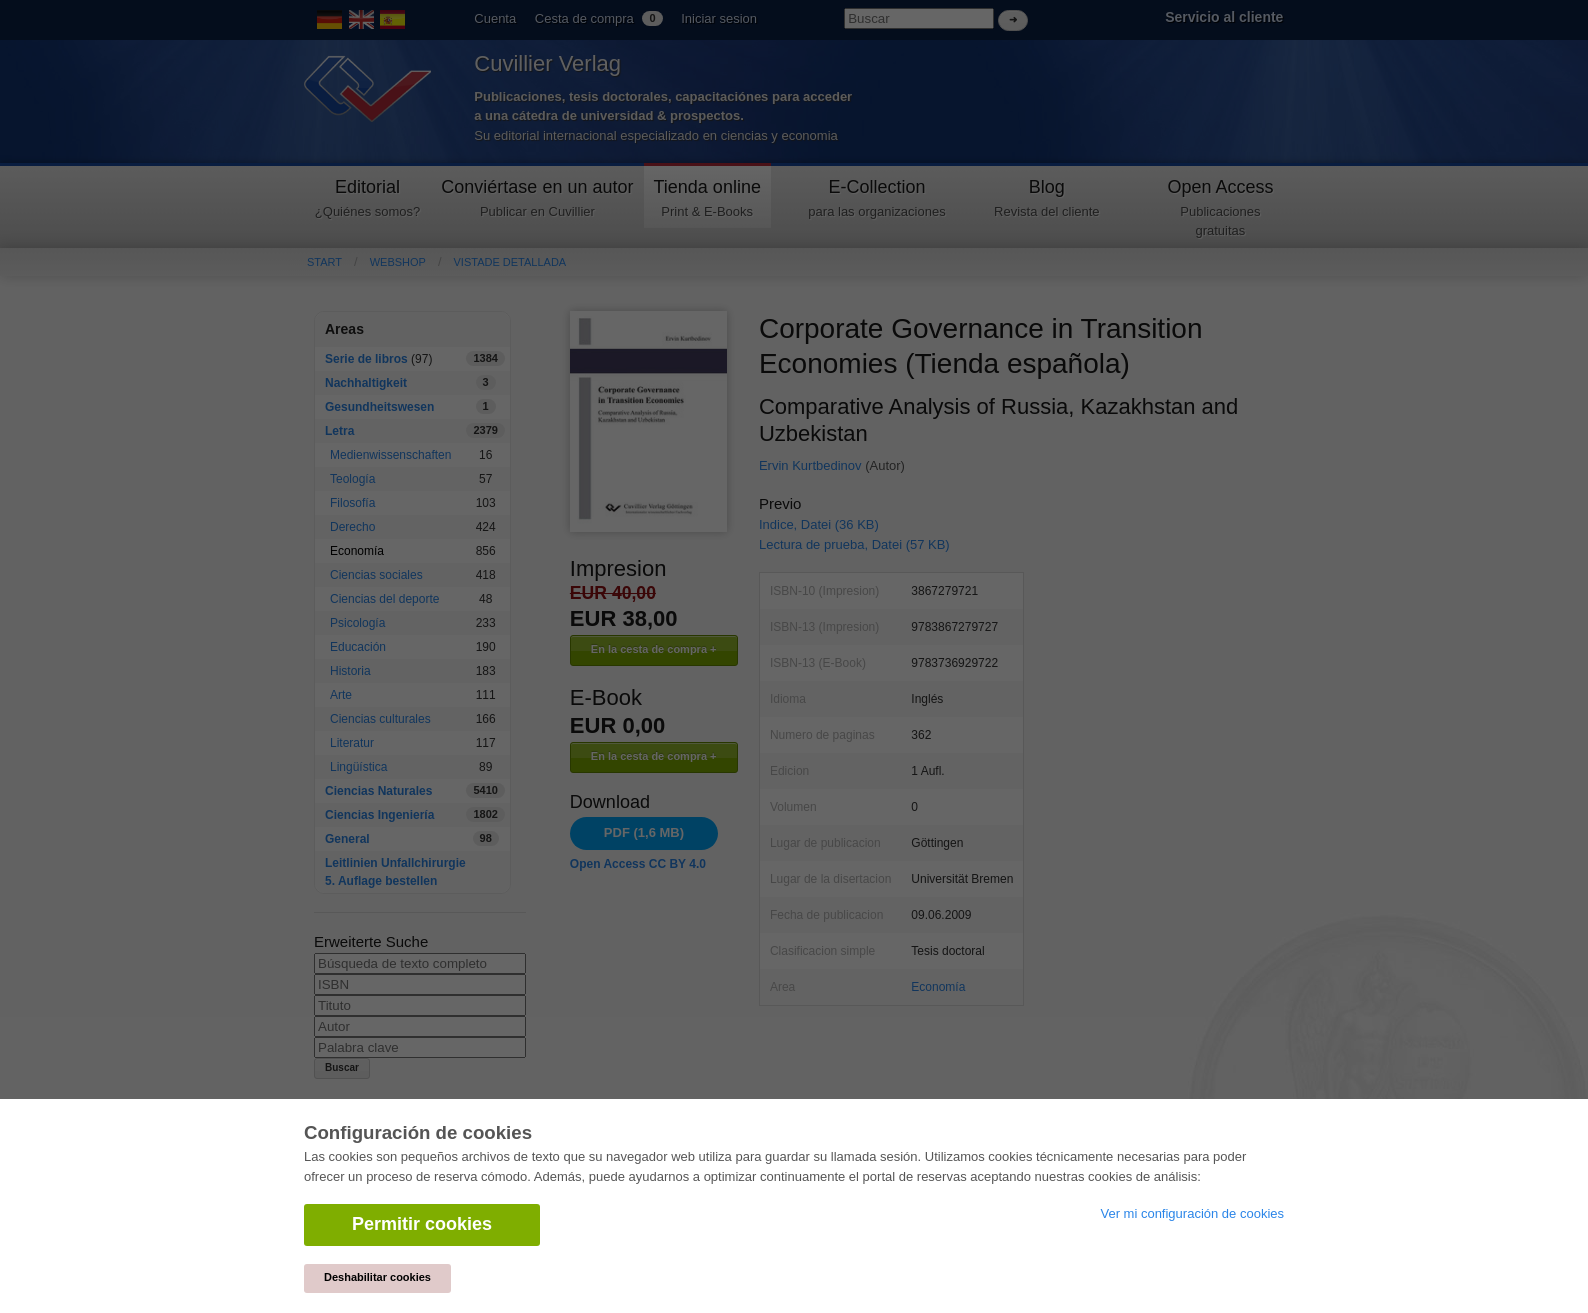 This screenshot has height=1313, width=1588. What do you see at coordinates (377, 1277) in the screenshot?
I see `Deshabilitar cookies` at bounding box center [377, 1277].